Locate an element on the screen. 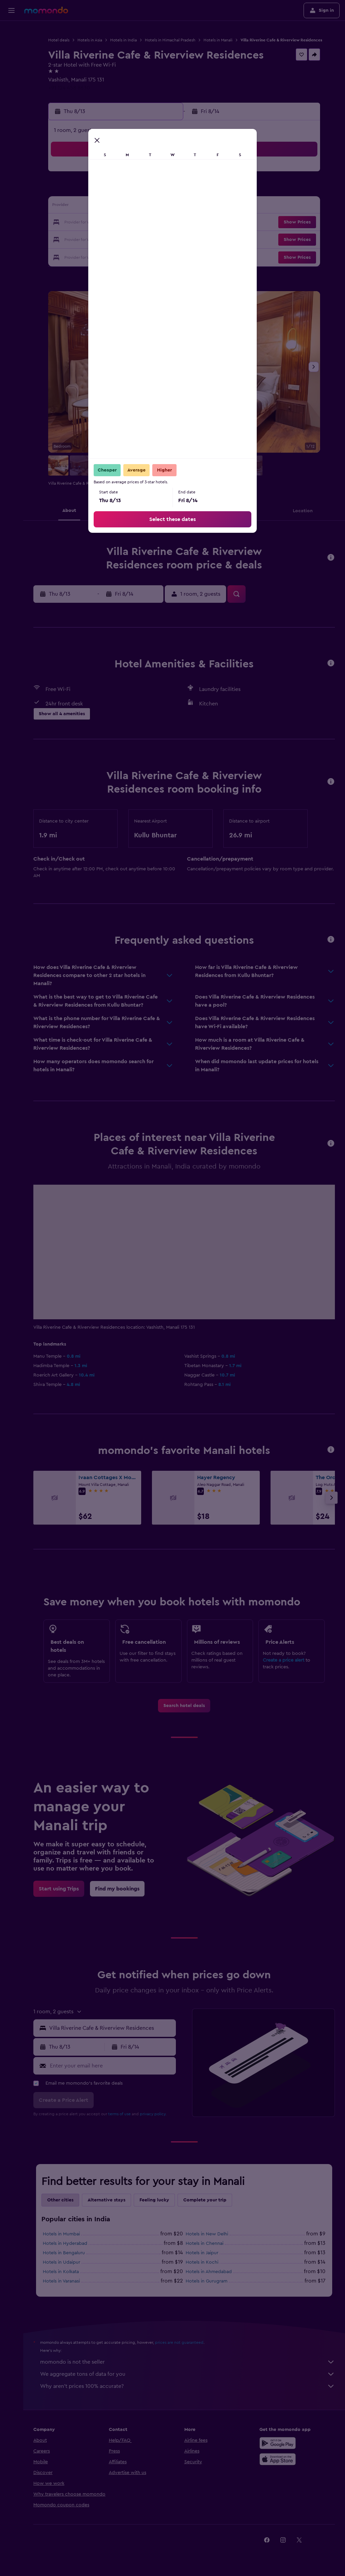 The image size is (345, 2576). Hotels in Manali is located at coordinates (217, 40).